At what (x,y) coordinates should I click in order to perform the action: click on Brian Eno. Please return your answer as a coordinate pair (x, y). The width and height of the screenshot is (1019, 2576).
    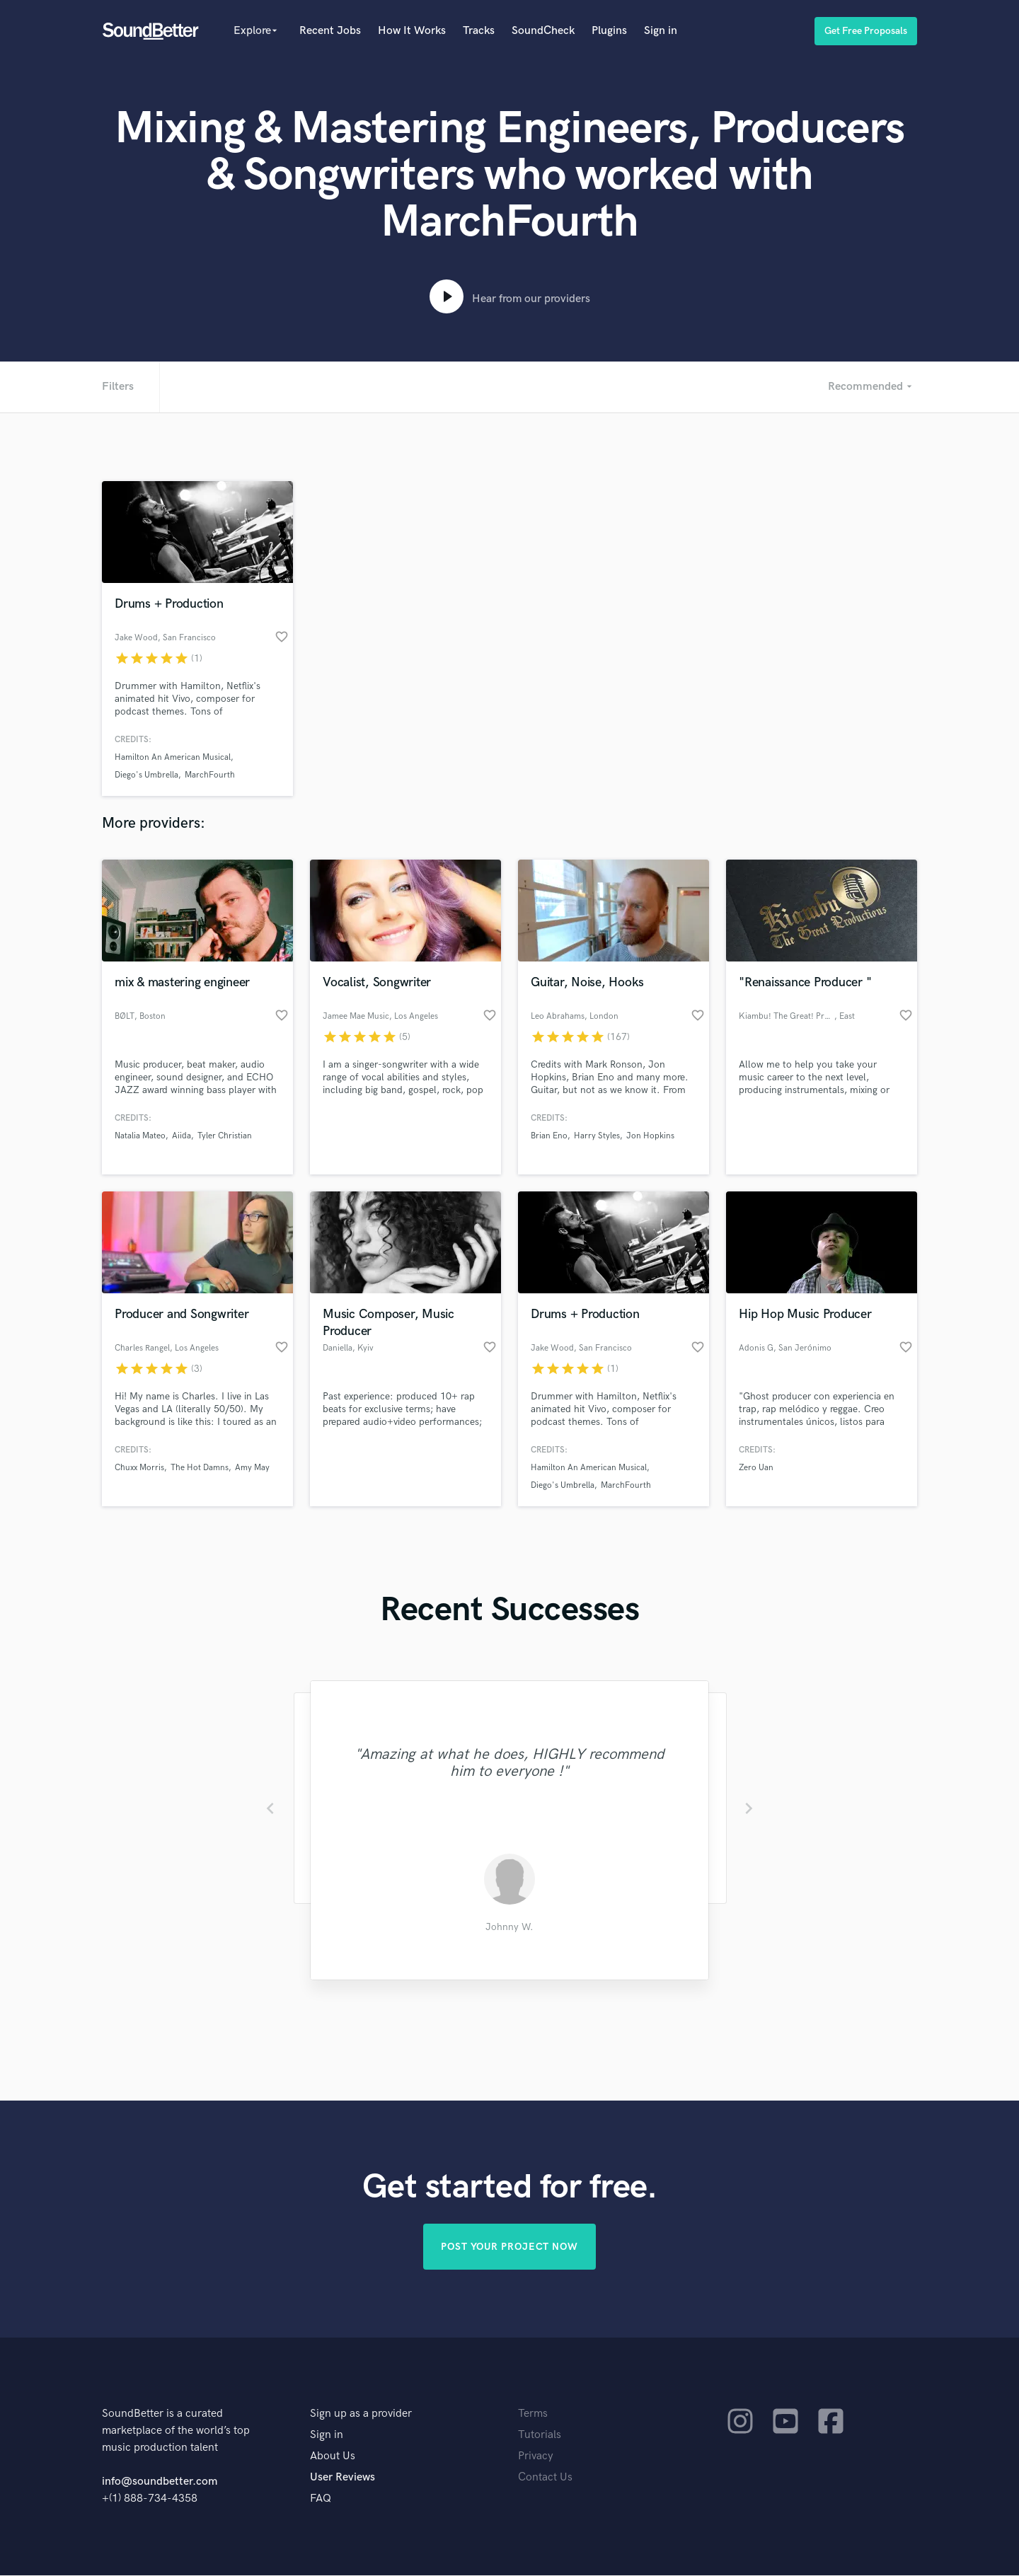
    Looking at the image, I should click on (549, 1136).